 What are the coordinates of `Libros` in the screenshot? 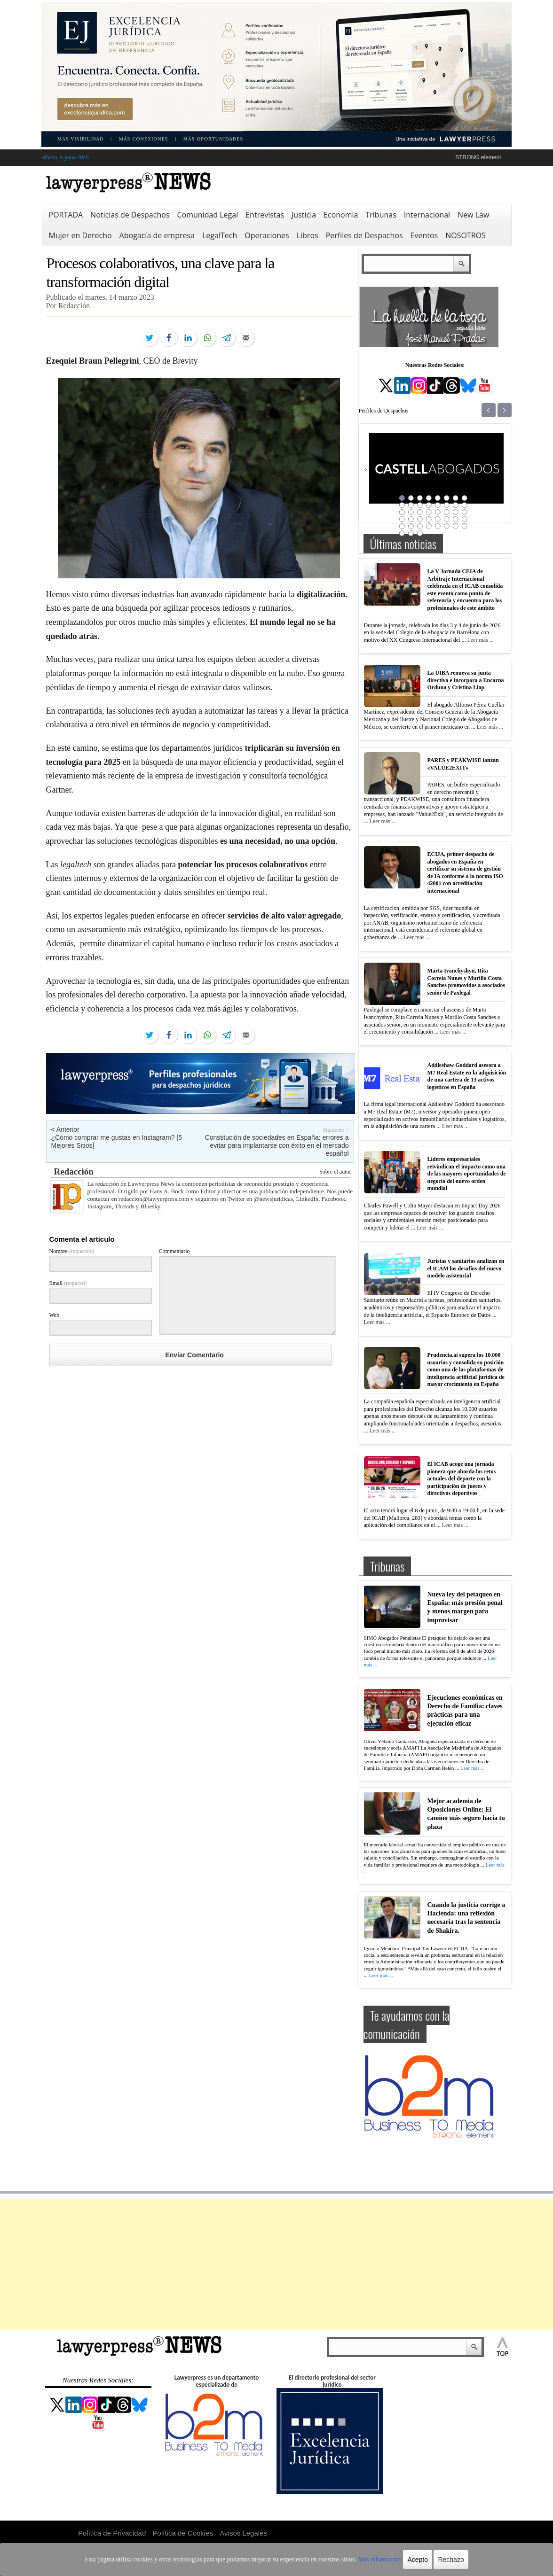 It's located at (307, 235).